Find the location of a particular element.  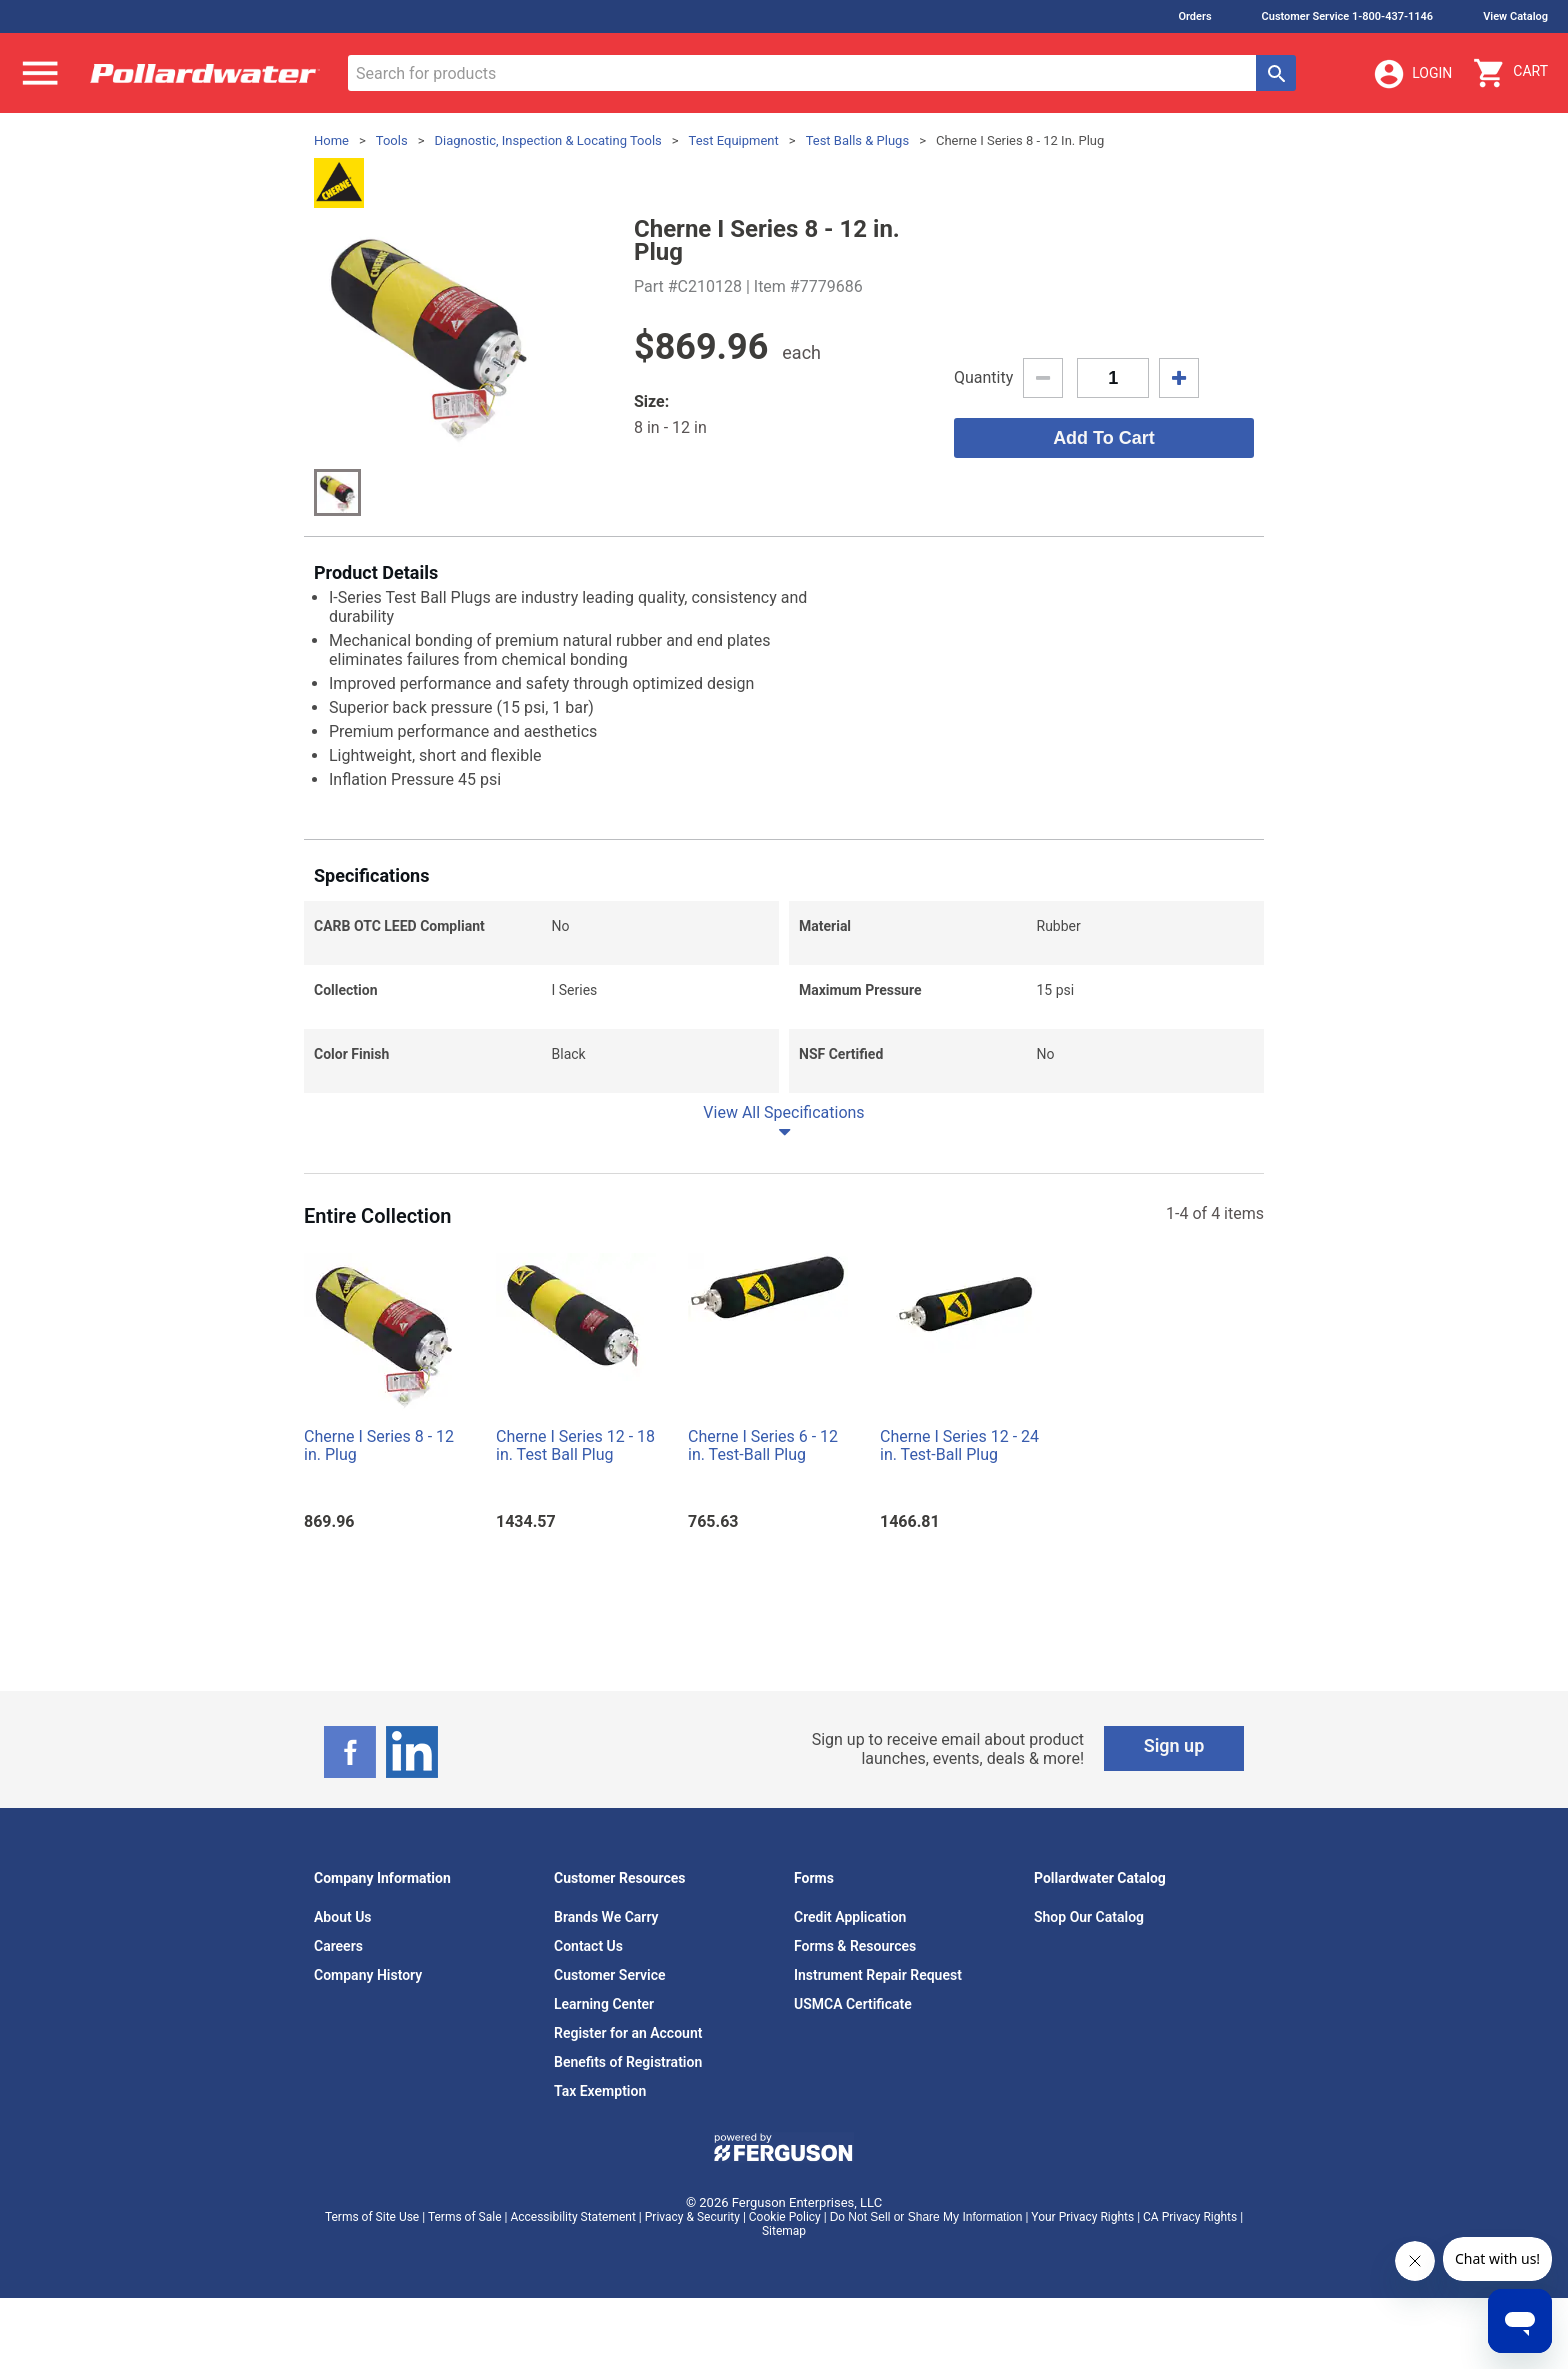

CA Privacy Rights is located at coordinates (1190, 2217).